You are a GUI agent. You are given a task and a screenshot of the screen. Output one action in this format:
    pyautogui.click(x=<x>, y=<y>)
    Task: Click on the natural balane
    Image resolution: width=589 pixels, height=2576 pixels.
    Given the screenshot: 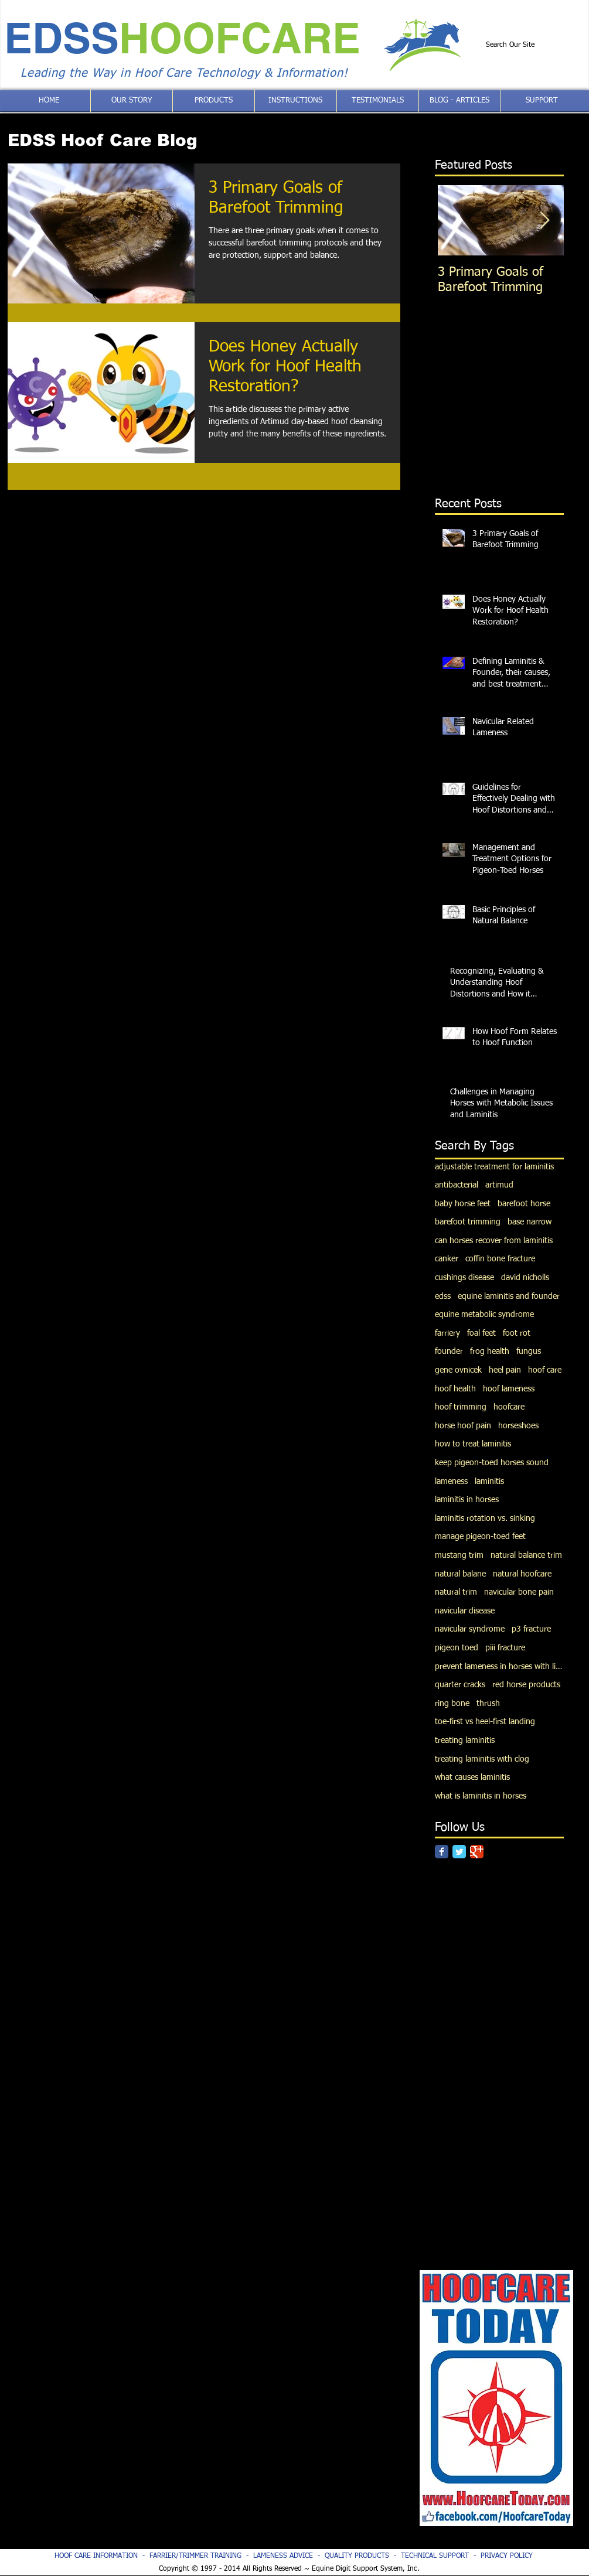 What is the action you would take?
    pyautogui.click(x=460, y=1574)
    